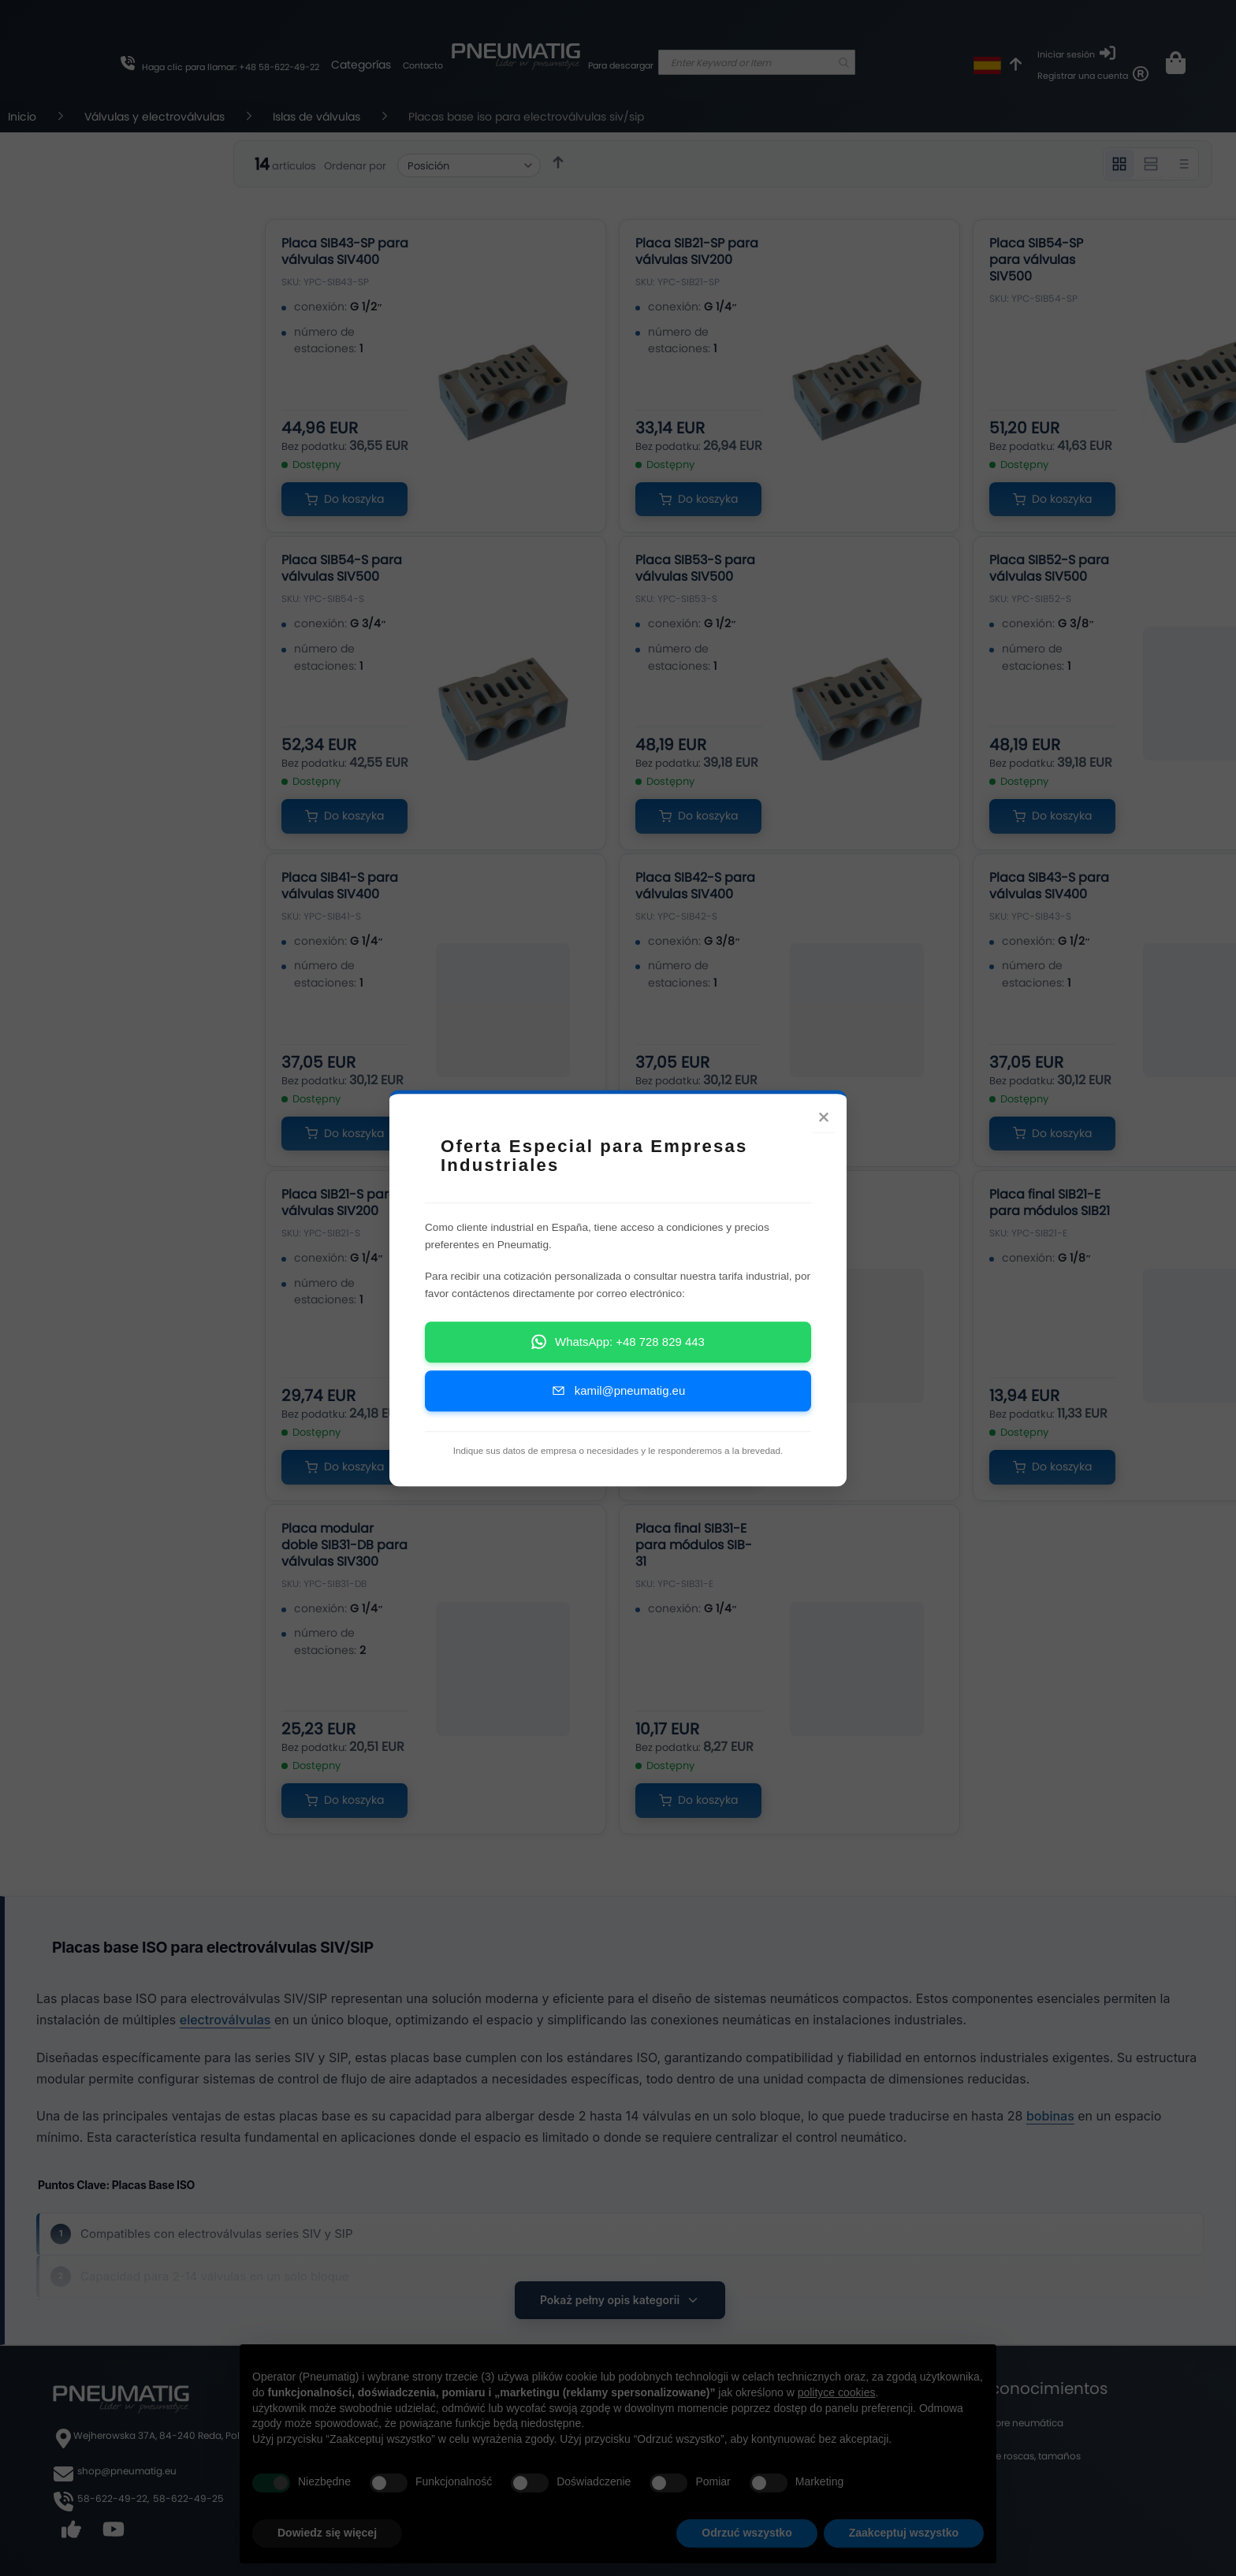 This screenshot has height=2576, width=1236. Describe the element at coordinates (23, 117) in the screenshot. I see `Inicio` at that location.